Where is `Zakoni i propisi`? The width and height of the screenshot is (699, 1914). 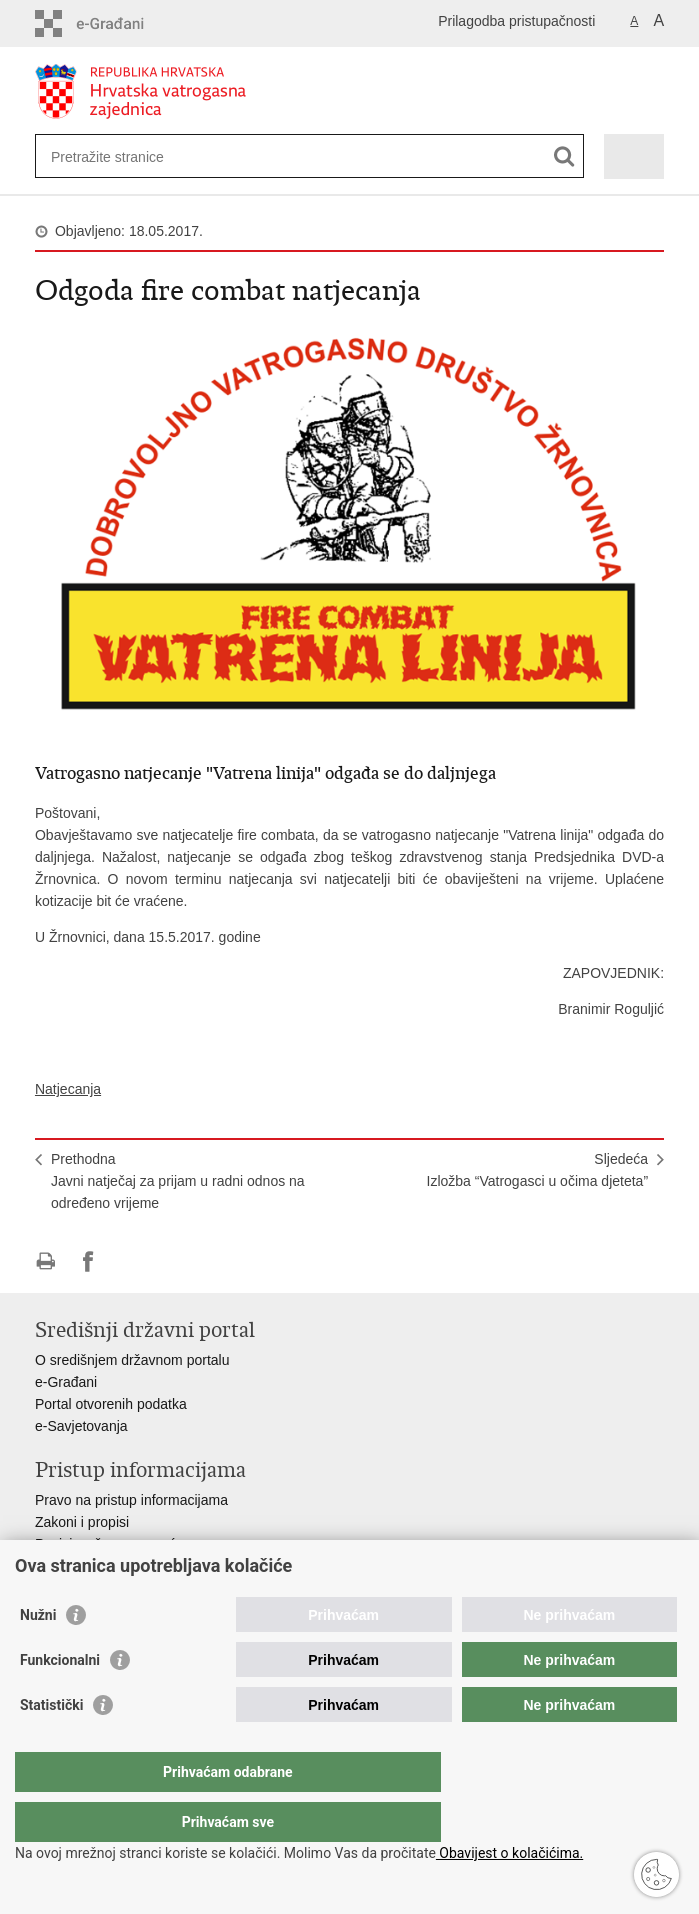
Zakoni i propisi is located at coordinates (82, 1522).